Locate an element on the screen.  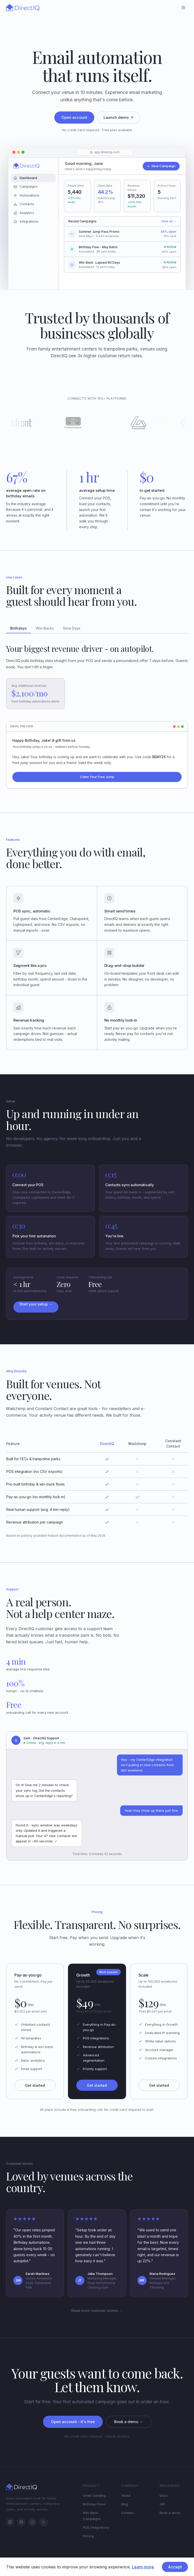
Open account is located at coordinates (74, 117).